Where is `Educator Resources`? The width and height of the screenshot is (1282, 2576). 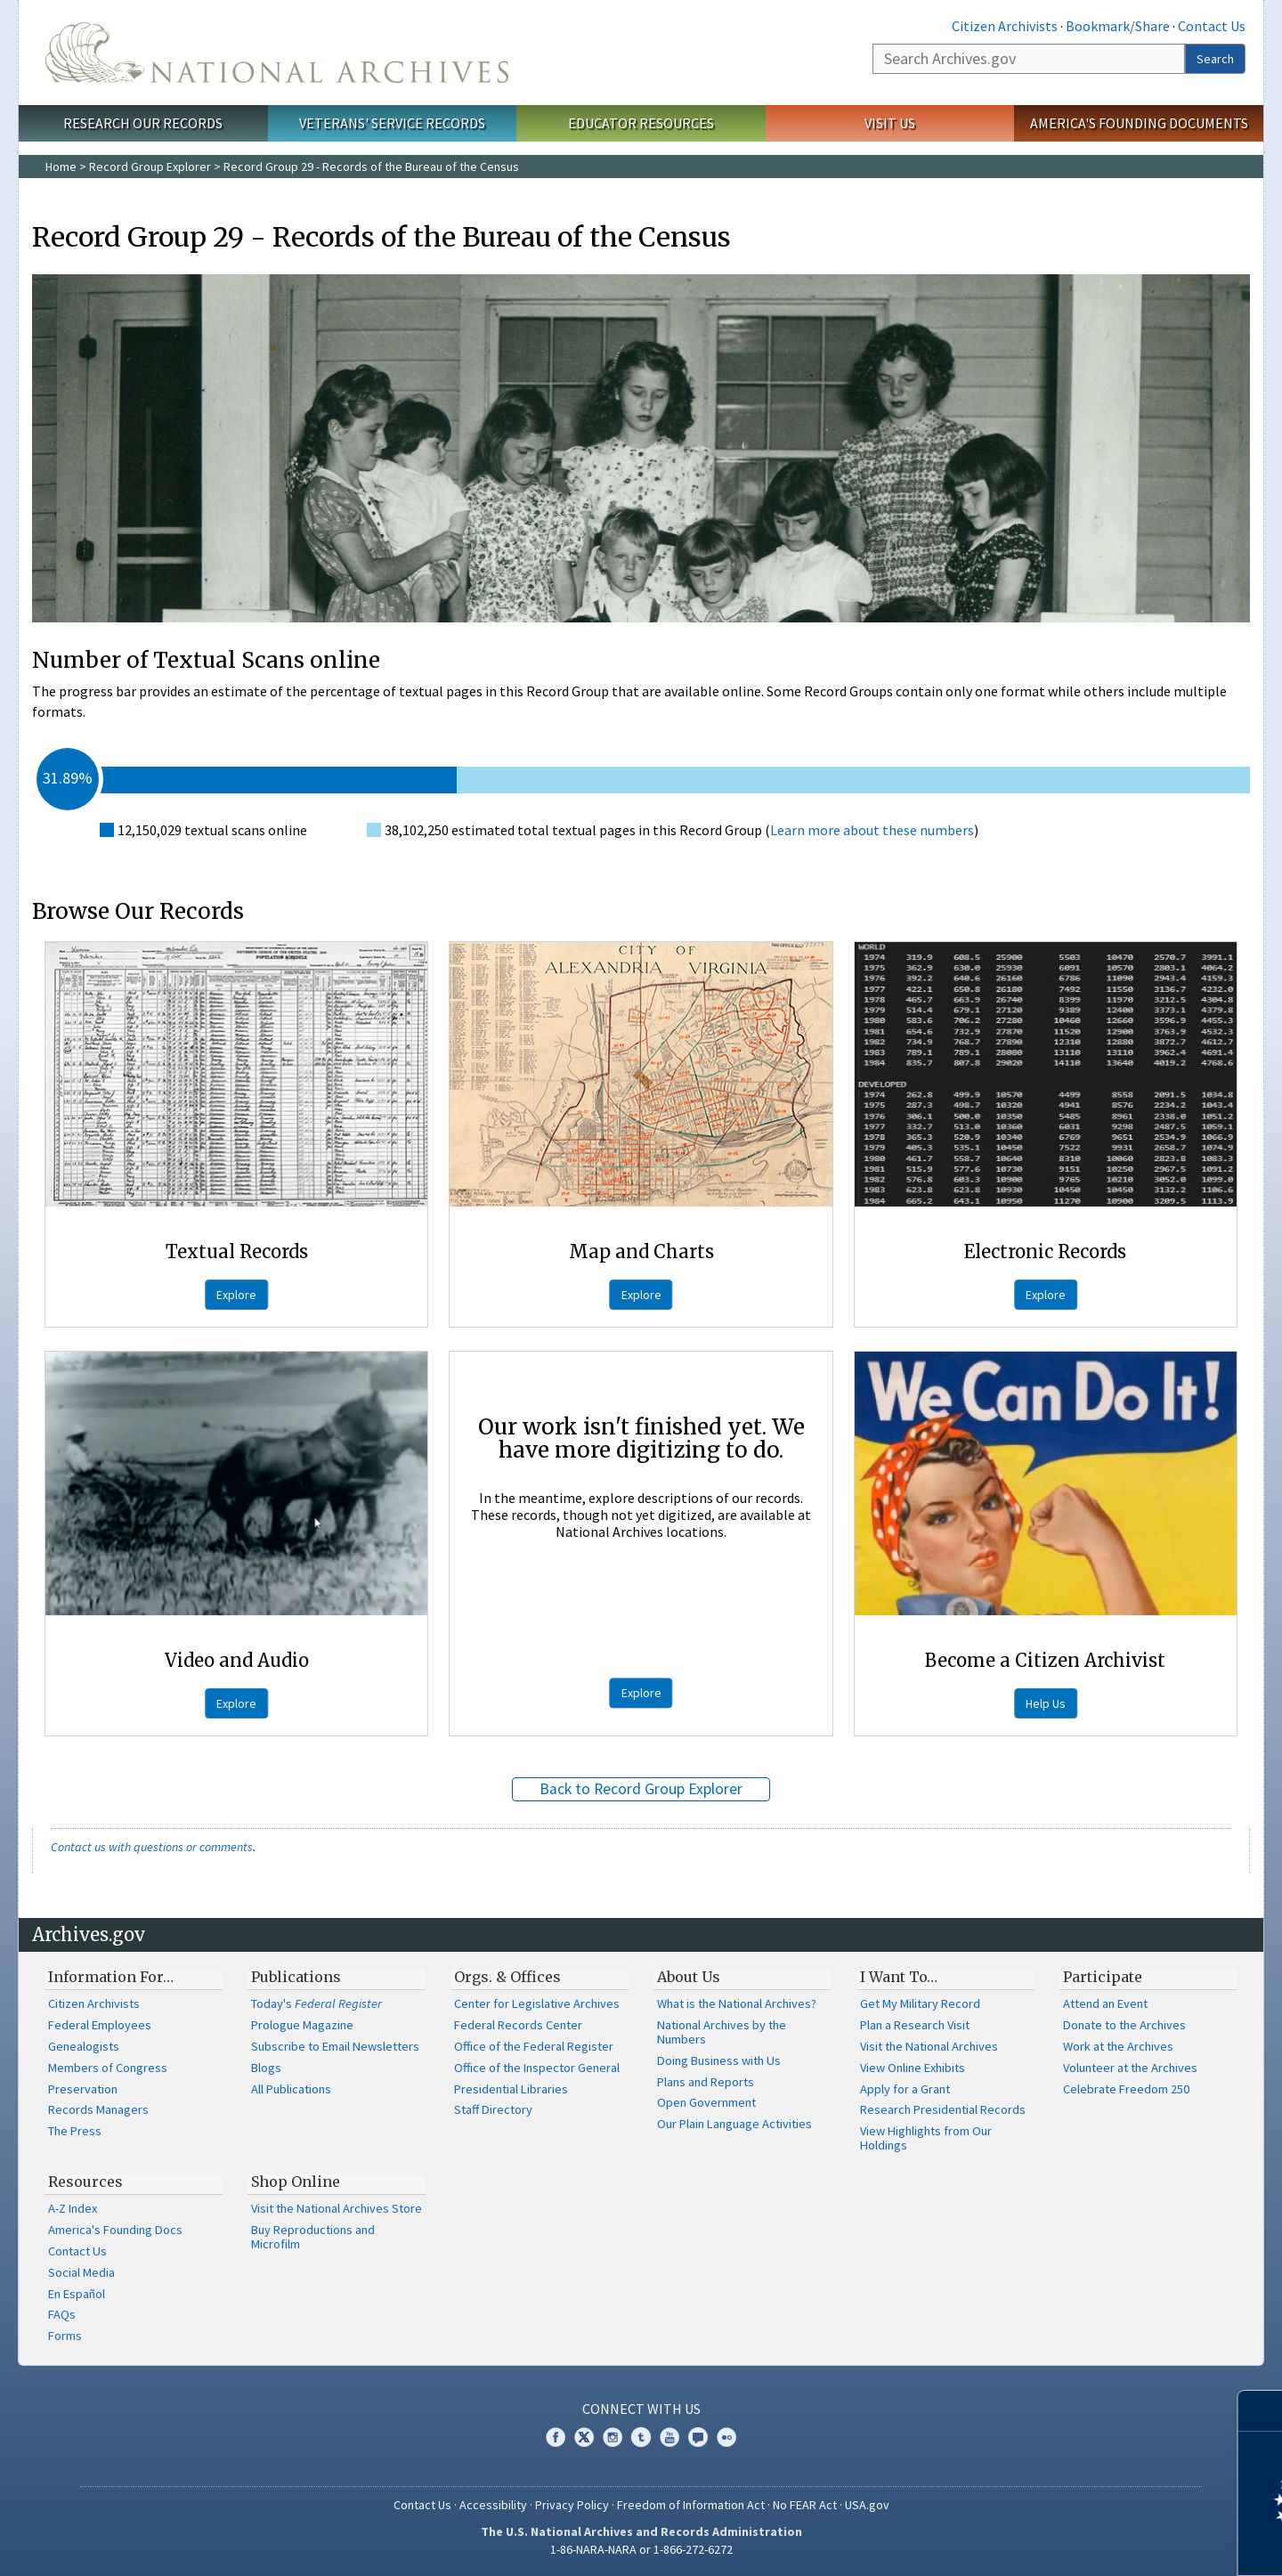
Educator Resources is located at coordinates (641, 123).